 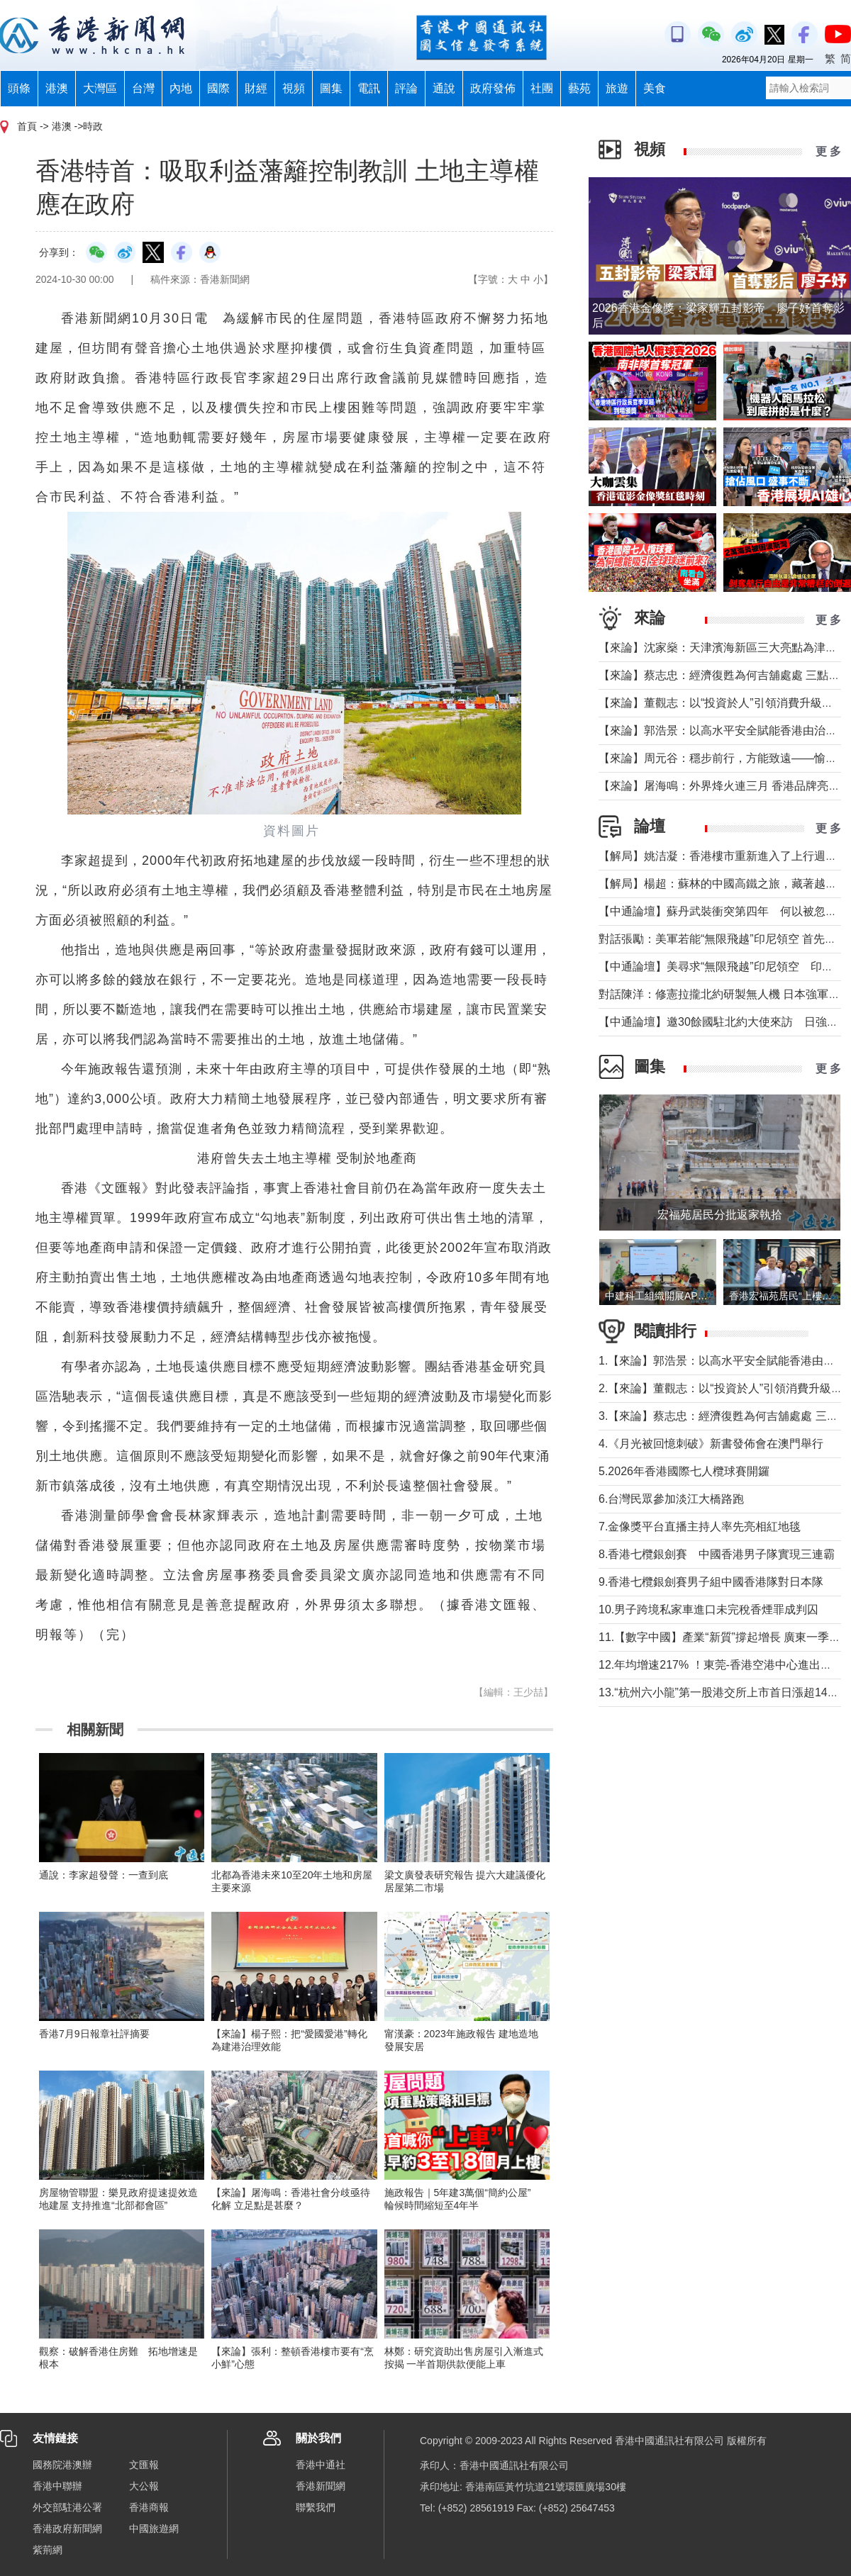 I want to click on 香港政府新聞網, so click(x=67, y=2528).